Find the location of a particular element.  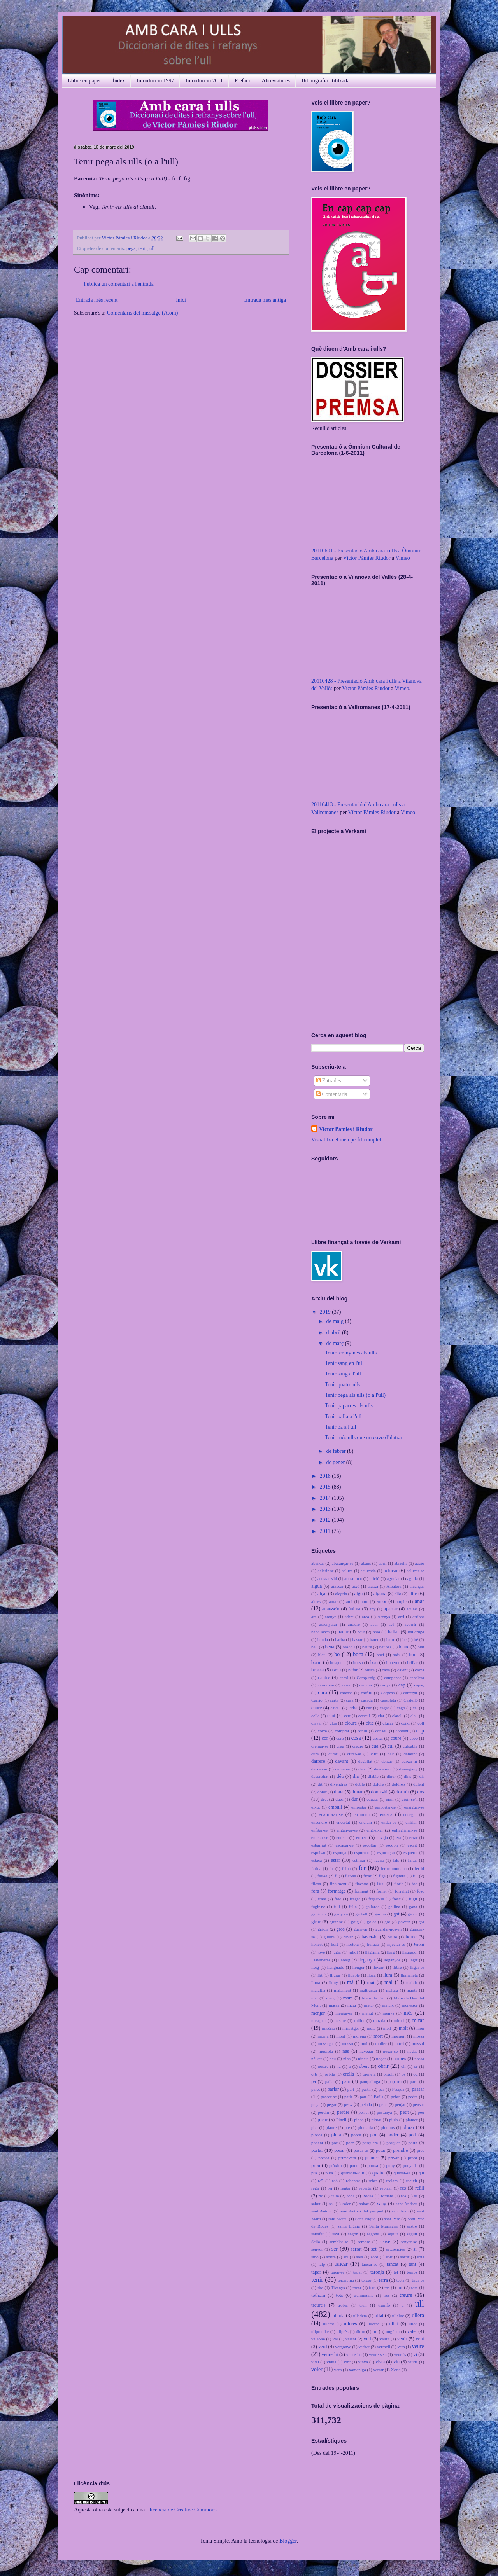

blanc is located at coordinates (404, 1647).